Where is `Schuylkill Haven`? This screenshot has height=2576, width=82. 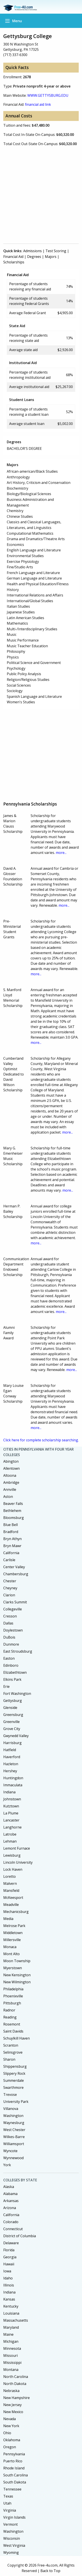 Schuylkill Haven is located at coordinates (16, 2038).